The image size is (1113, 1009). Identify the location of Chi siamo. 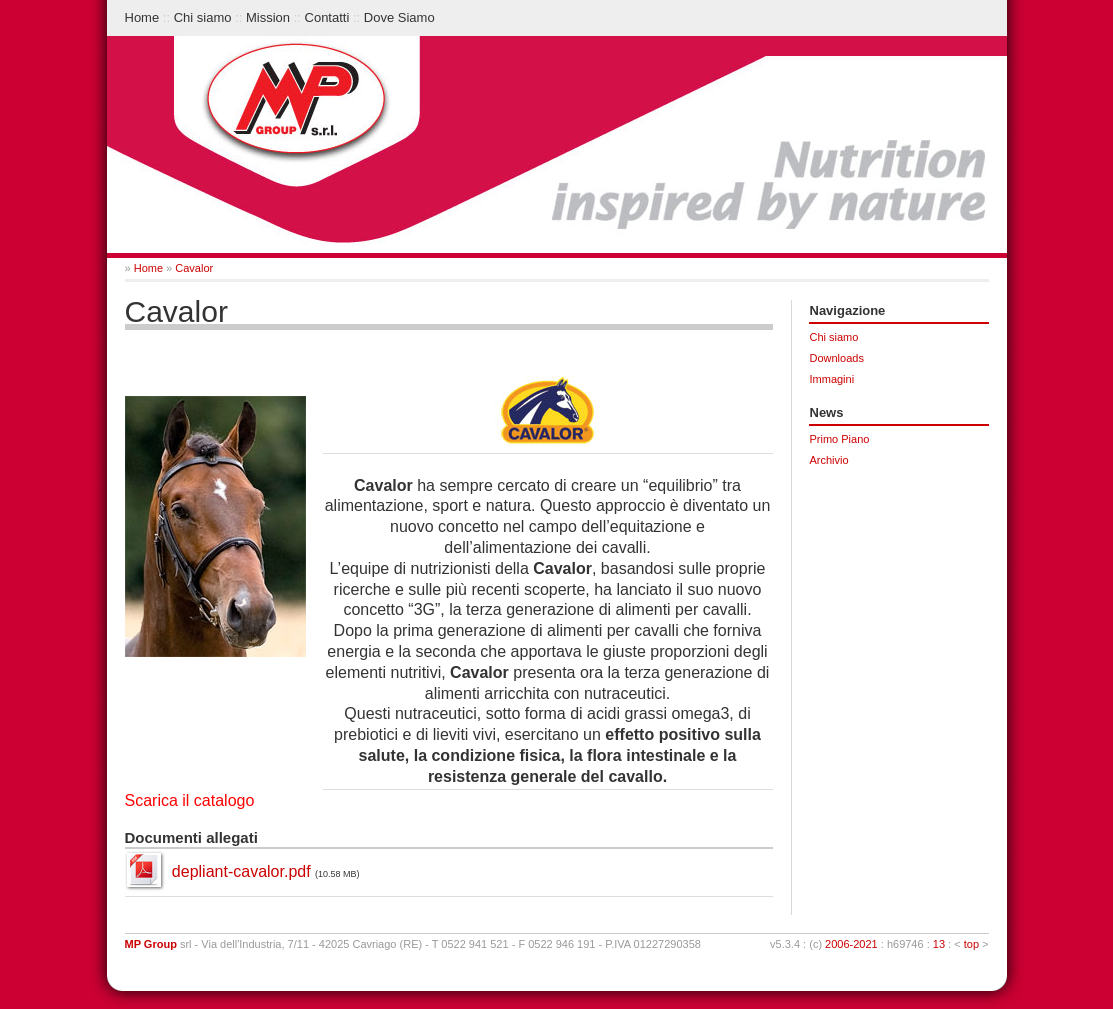
(203, 17).